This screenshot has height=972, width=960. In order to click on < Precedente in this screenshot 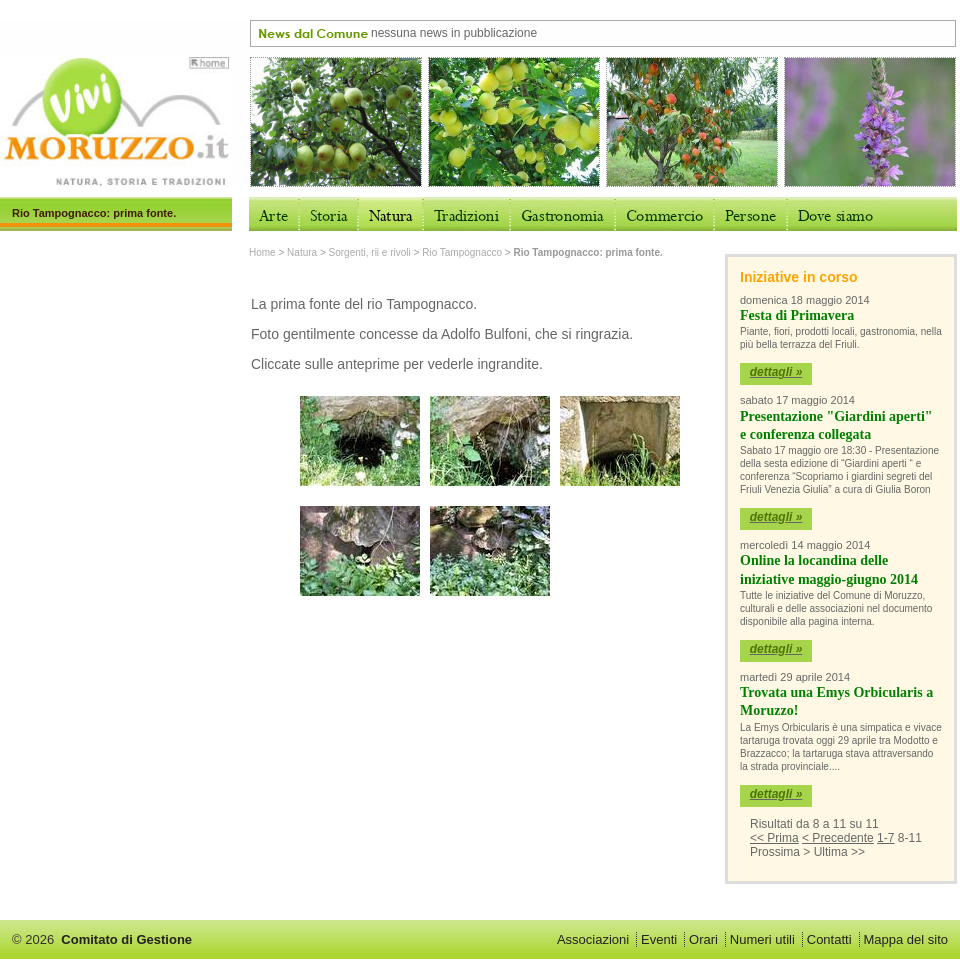, I will do `click(838, 838)`.